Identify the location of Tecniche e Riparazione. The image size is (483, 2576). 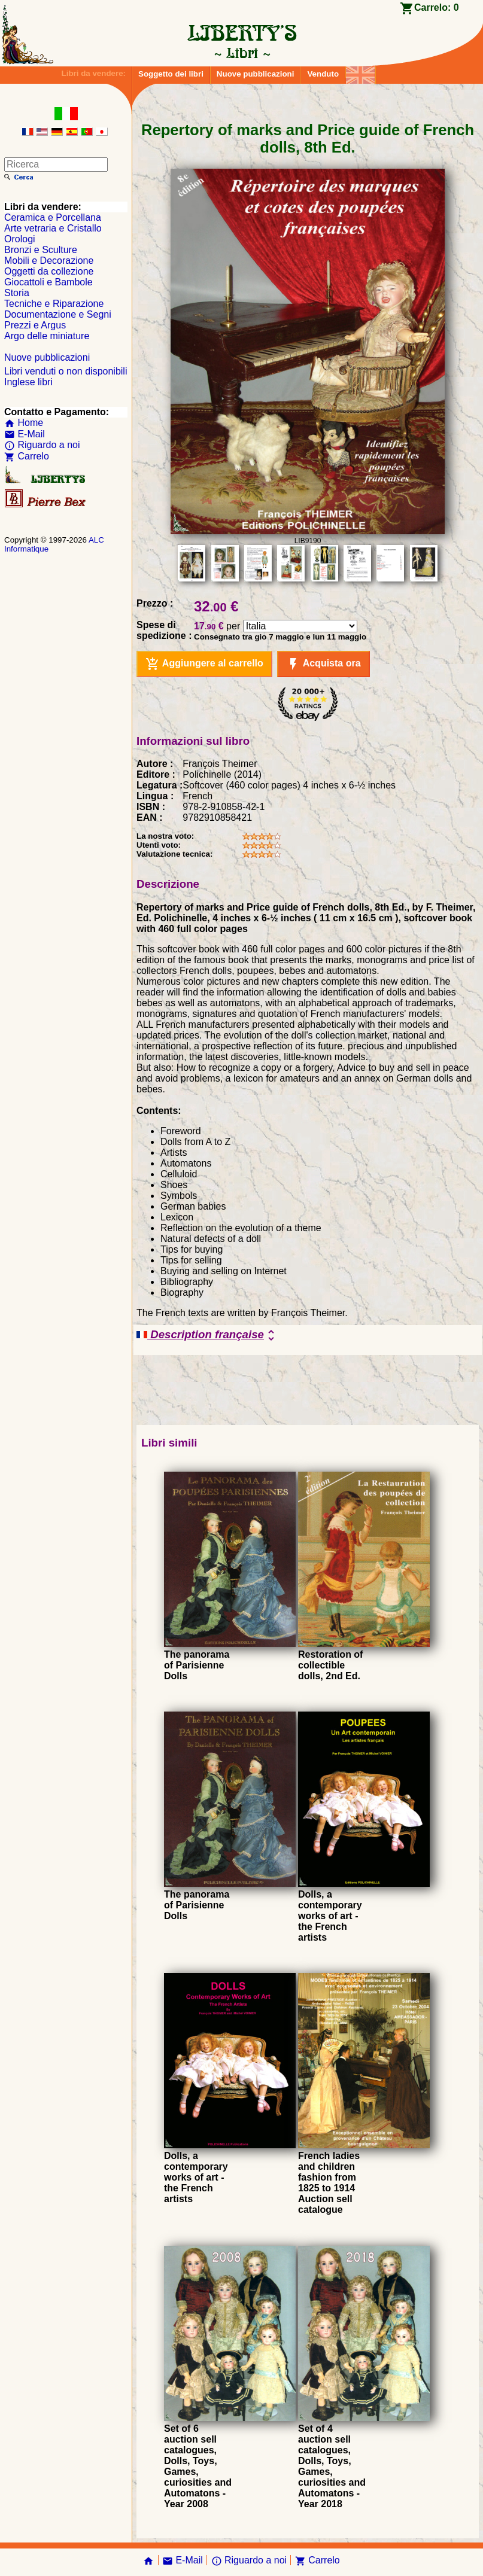
(54, 304).